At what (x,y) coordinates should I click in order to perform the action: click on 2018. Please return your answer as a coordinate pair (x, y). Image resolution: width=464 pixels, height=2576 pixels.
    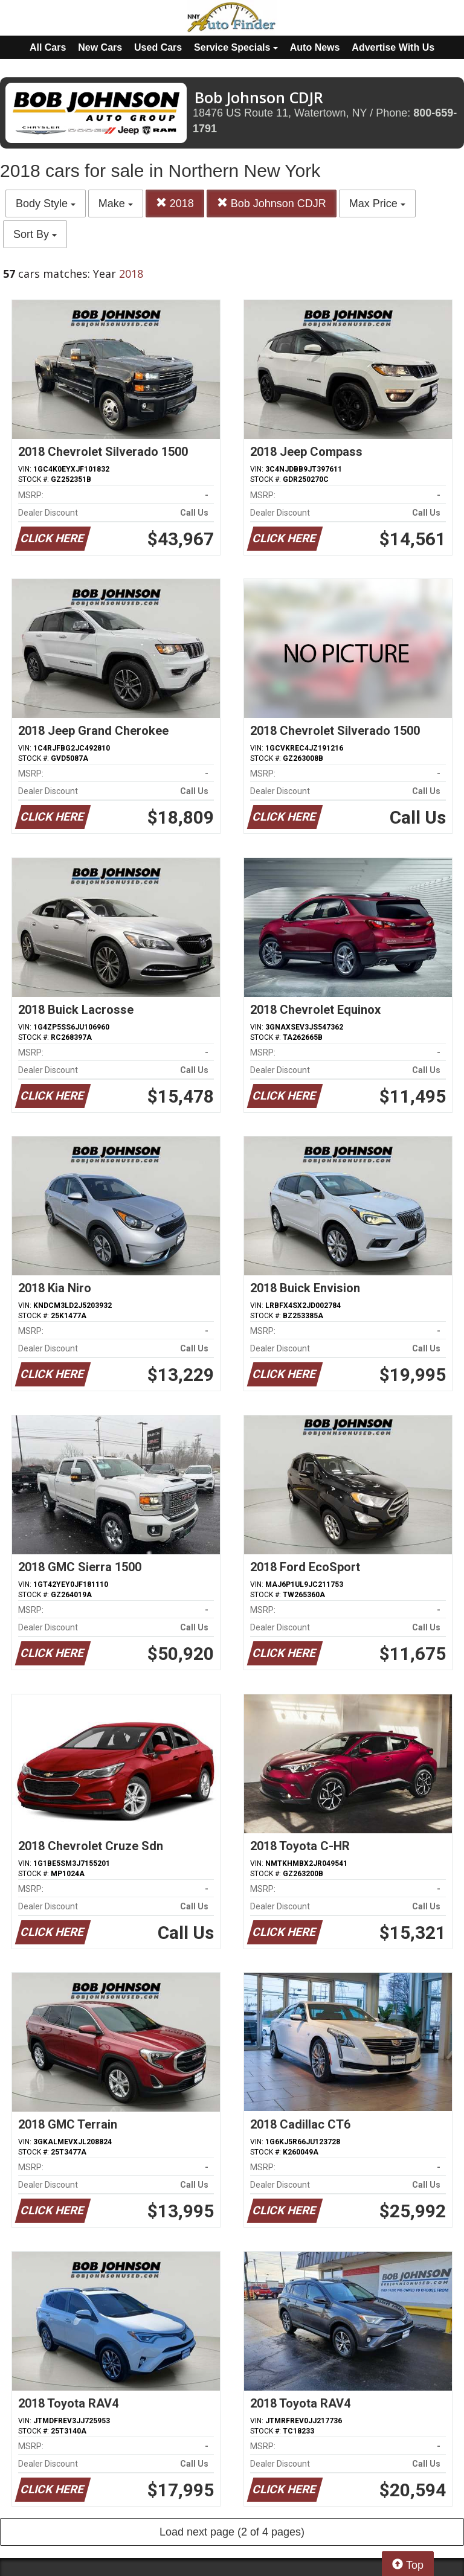
    Looking at the image, I should click on (175, 203).